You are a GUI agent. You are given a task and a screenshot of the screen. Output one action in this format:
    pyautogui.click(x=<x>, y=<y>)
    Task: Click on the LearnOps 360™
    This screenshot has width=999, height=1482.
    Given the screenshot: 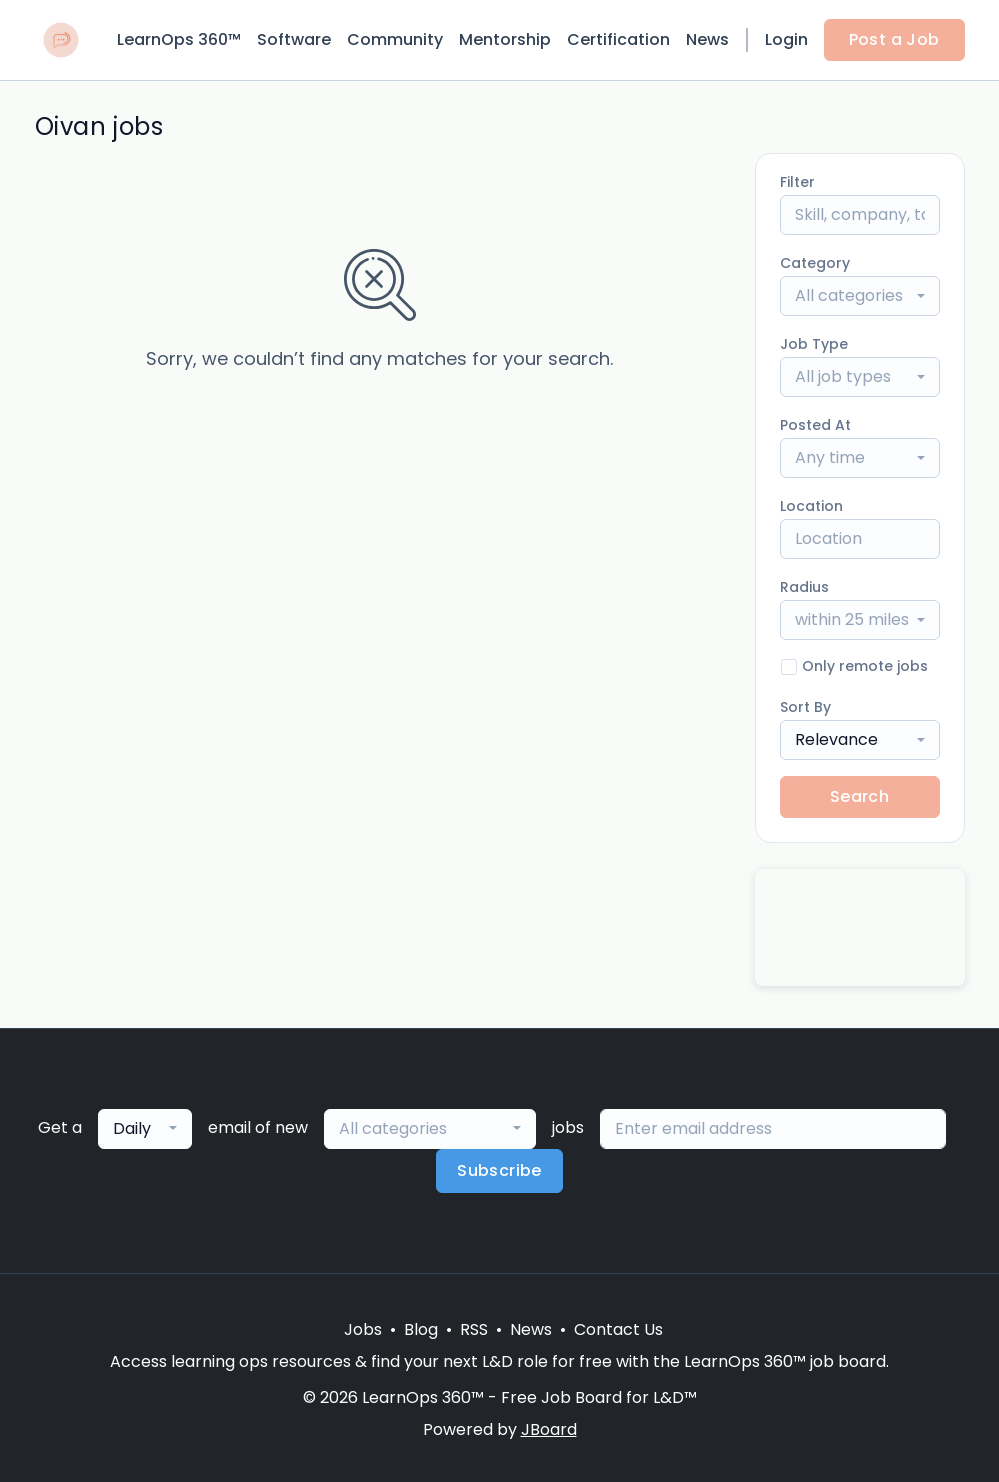 What is the action you would take?
    pyautogui.click(x=179, y=39)
    